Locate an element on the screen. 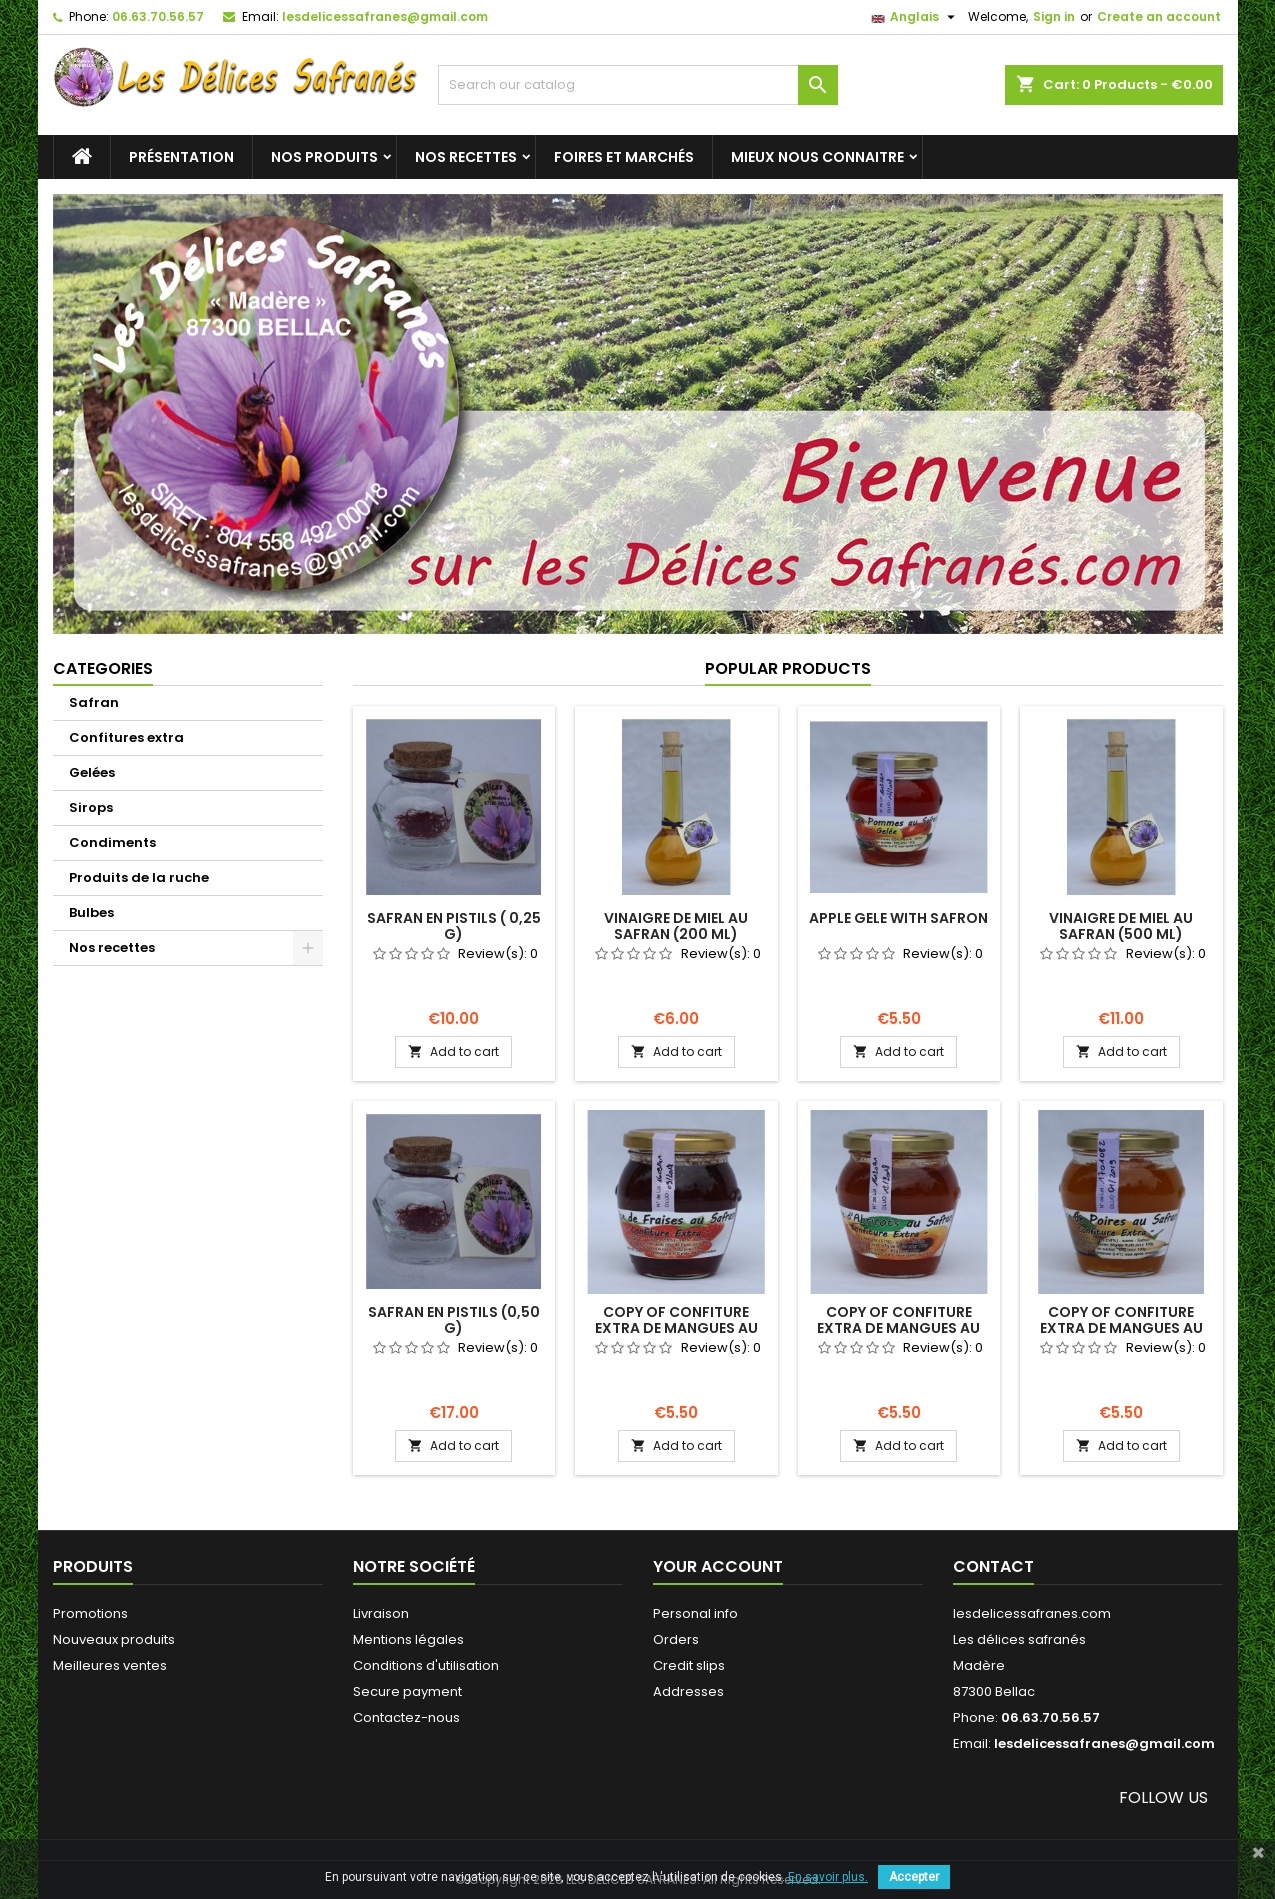 This screenshot has width=1275, height=1899. Categories is located at coordinates (103, 668).